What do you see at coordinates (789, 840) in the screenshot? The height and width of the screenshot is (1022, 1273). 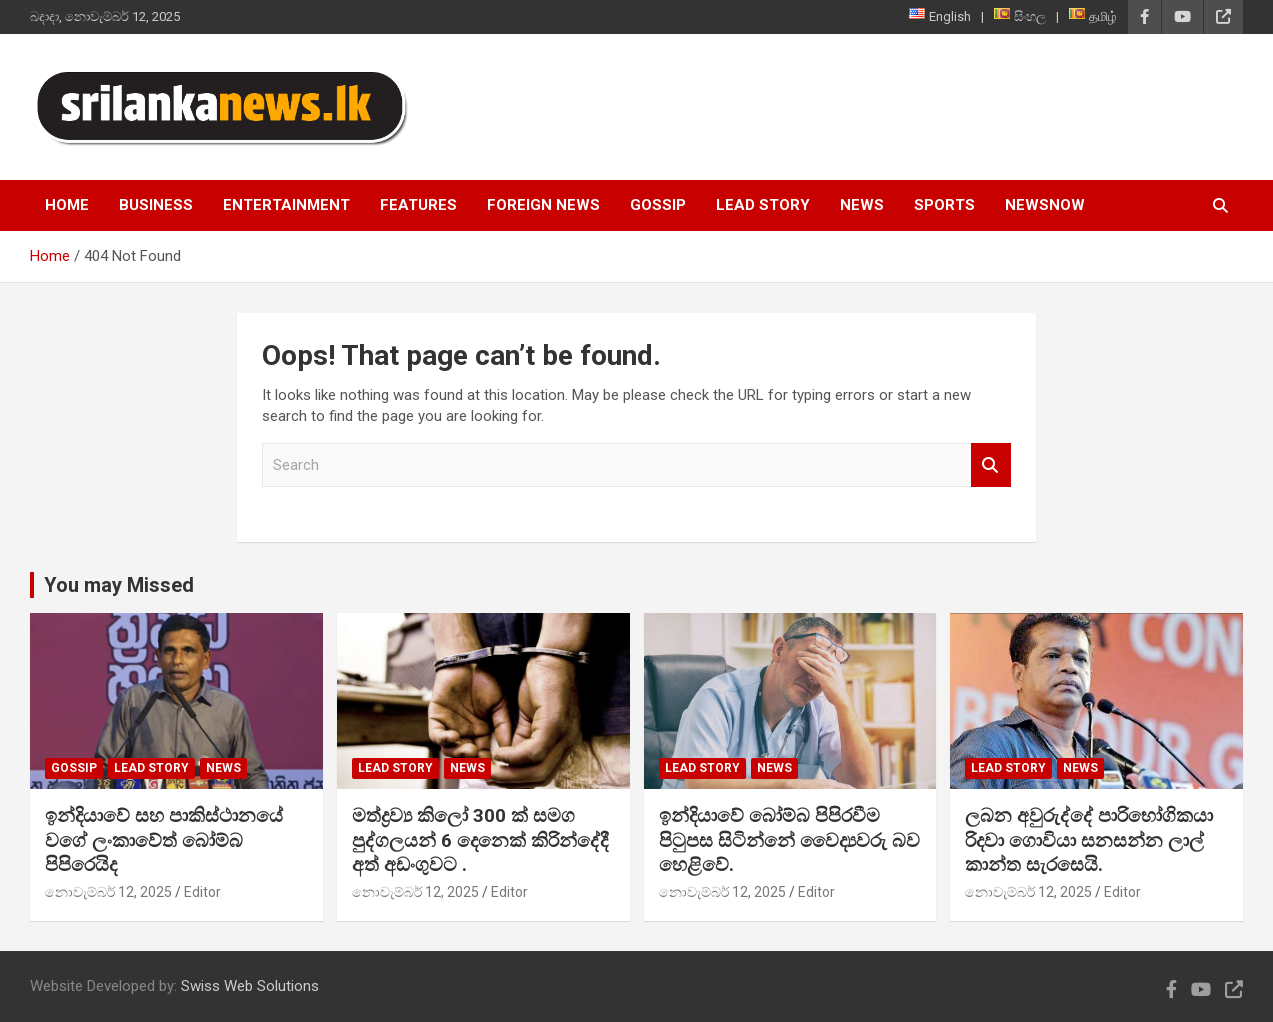 I see `ඉන්දියාවේ බෝම්බ පිපිරවීම පිටුපස සිටින්නේ වෛද්‍යවරු බව හෙළිවේ.` at bounding box center [789, 840].